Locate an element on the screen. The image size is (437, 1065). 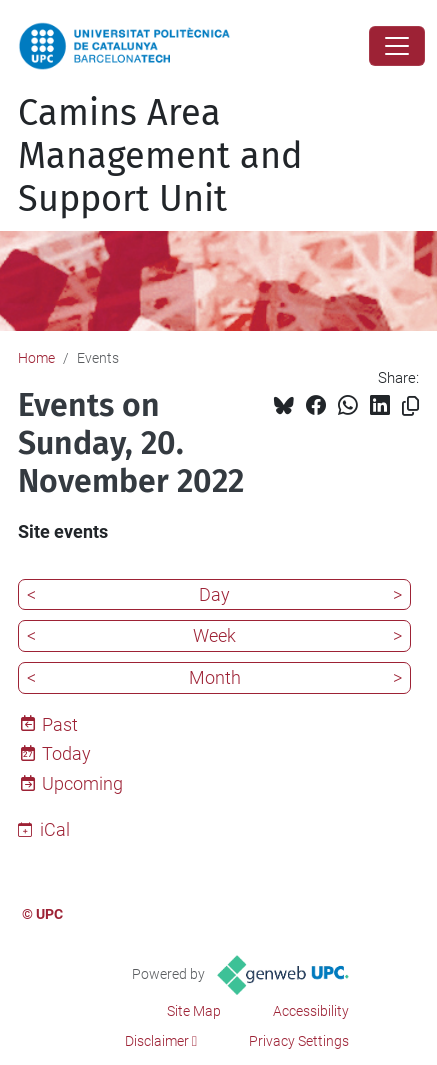
Month is located at coordinates (215, 677).